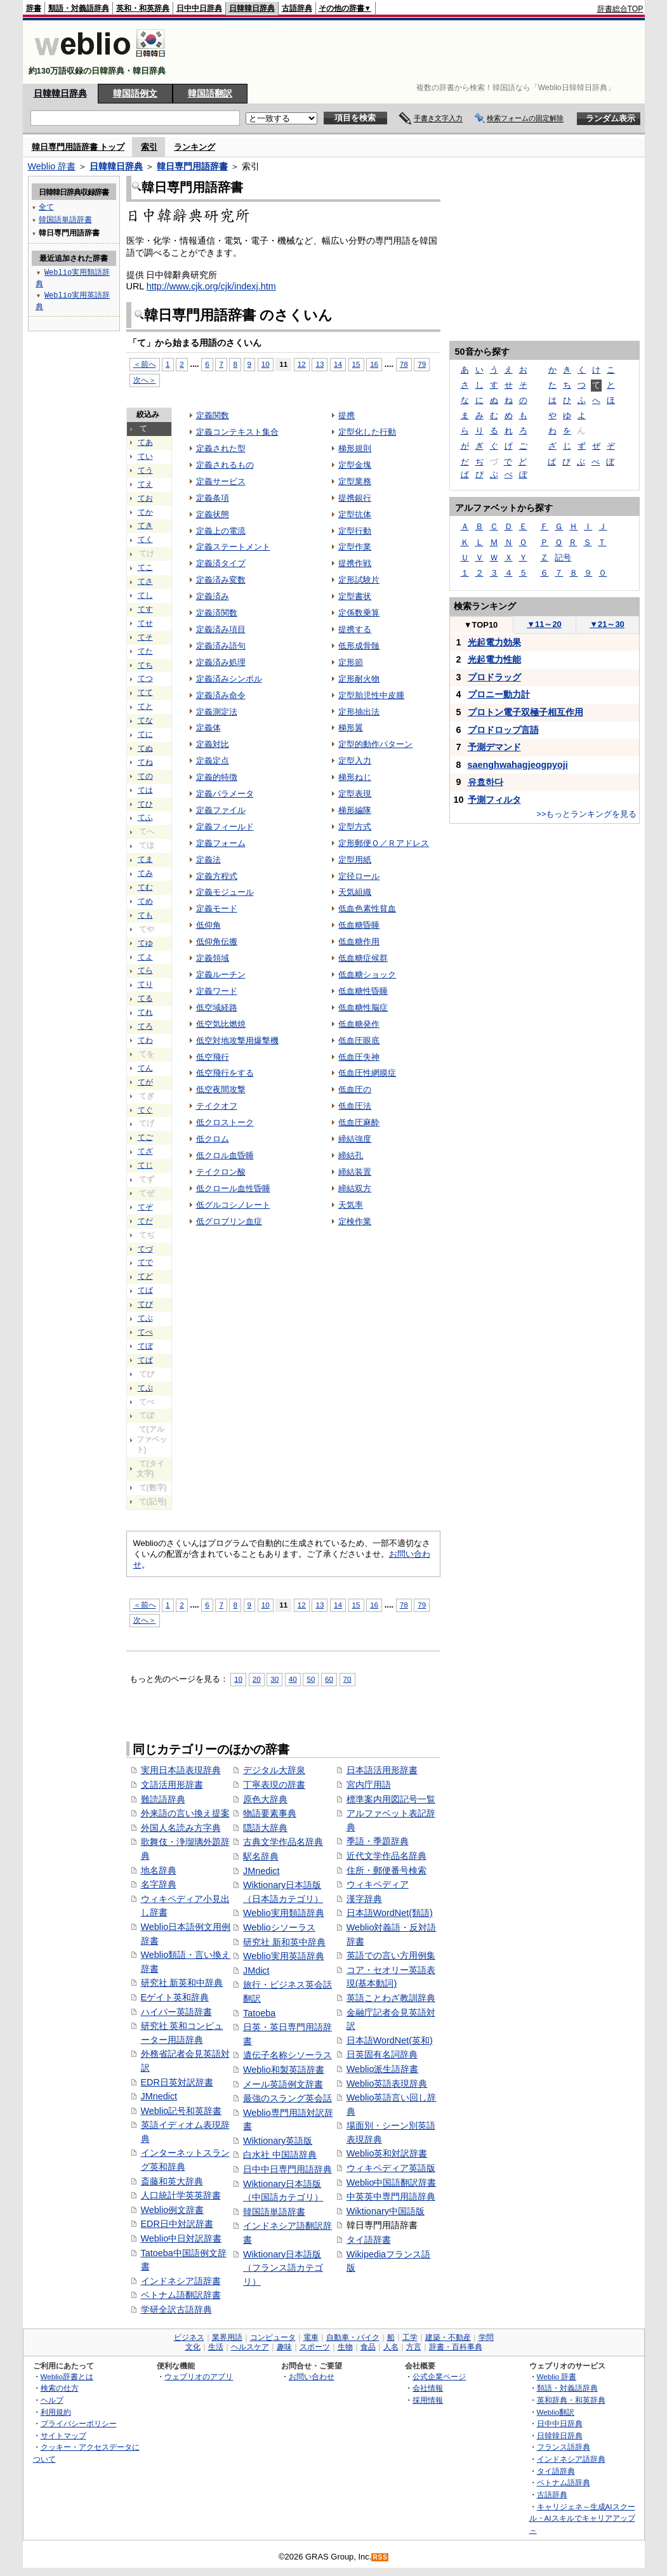  What do you see at coordinates (413, 2347) in the screenshot?
I see `方言` at bounding box center [413, 2347].